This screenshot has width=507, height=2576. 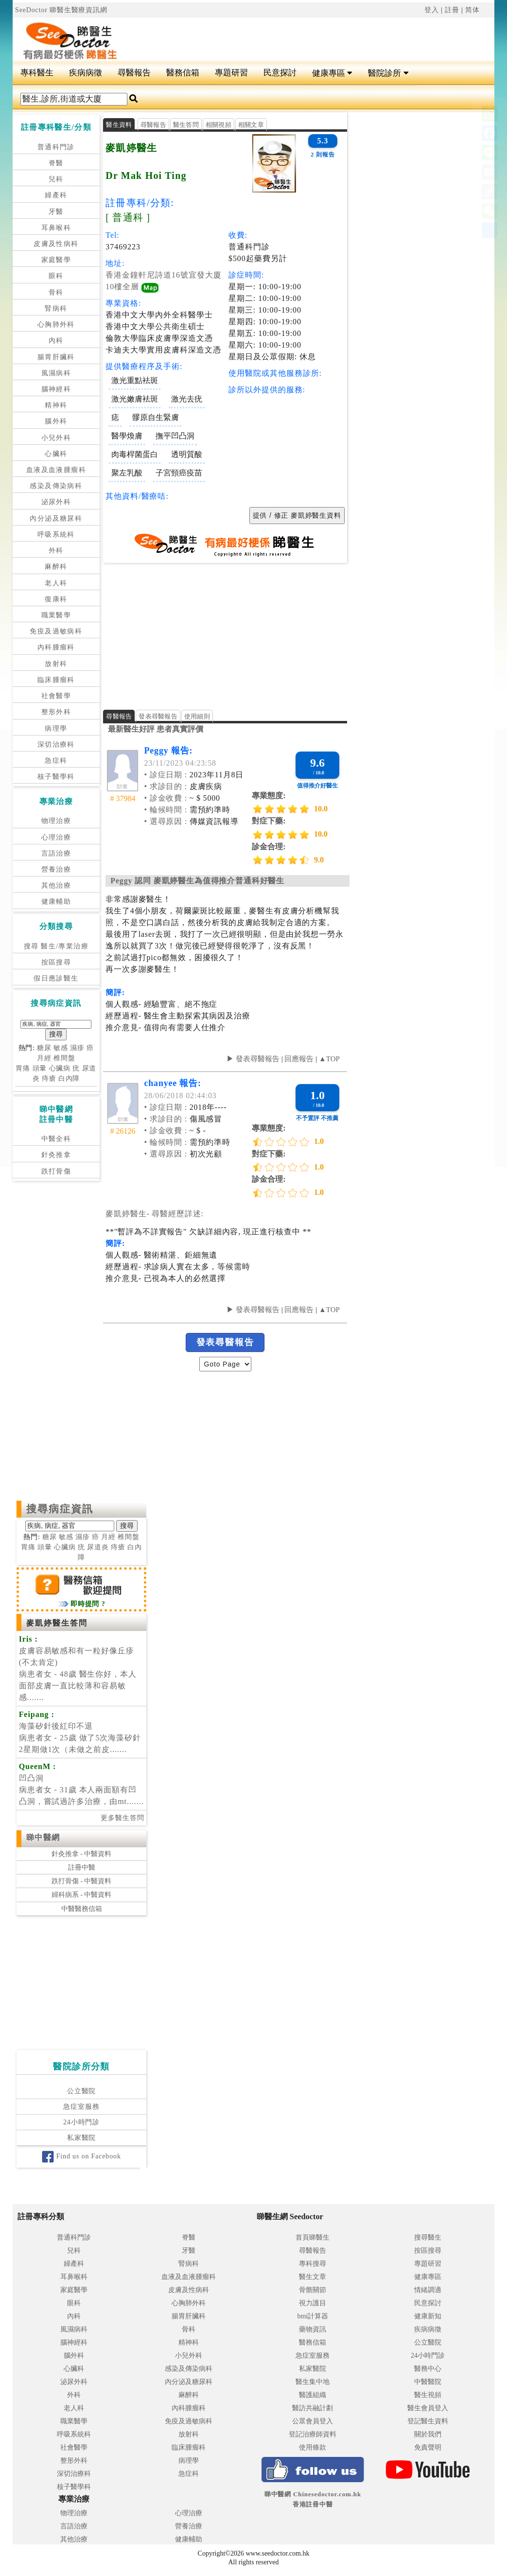 I want to click on 註冊中醫, so click(x=81, y=1867).